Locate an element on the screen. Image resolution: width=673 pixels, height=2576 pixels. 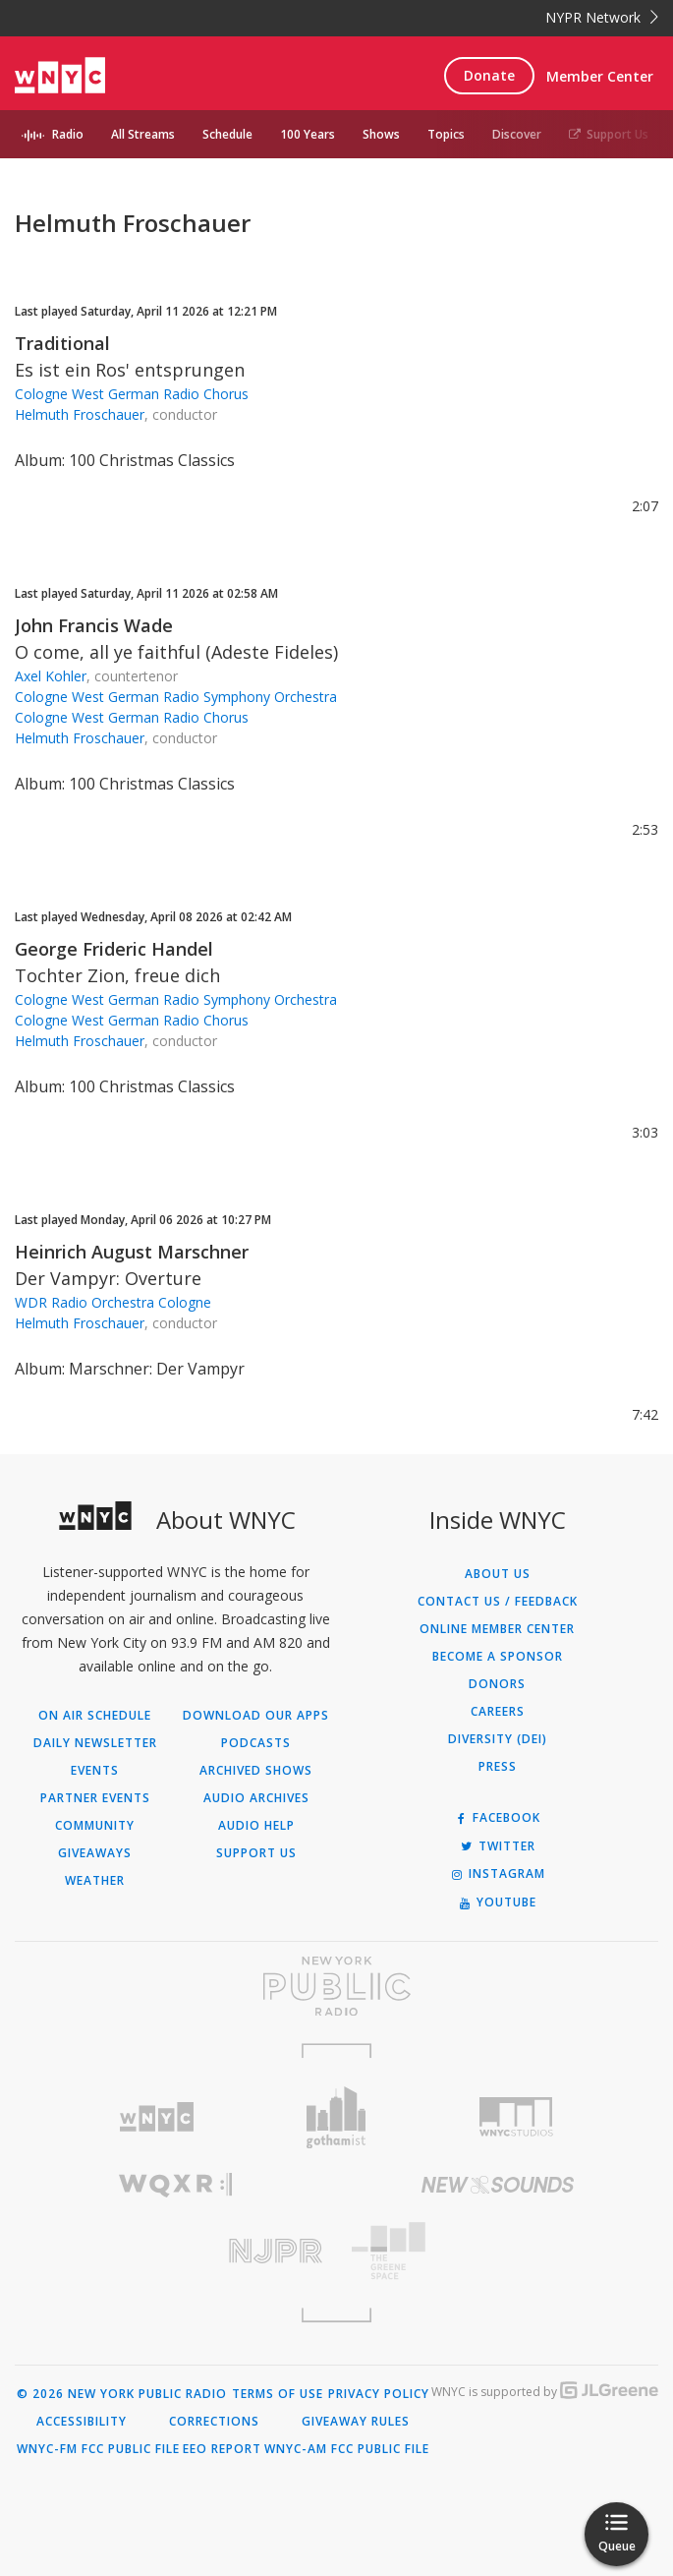
John Francis Wade is located at coordinates (94, 625).